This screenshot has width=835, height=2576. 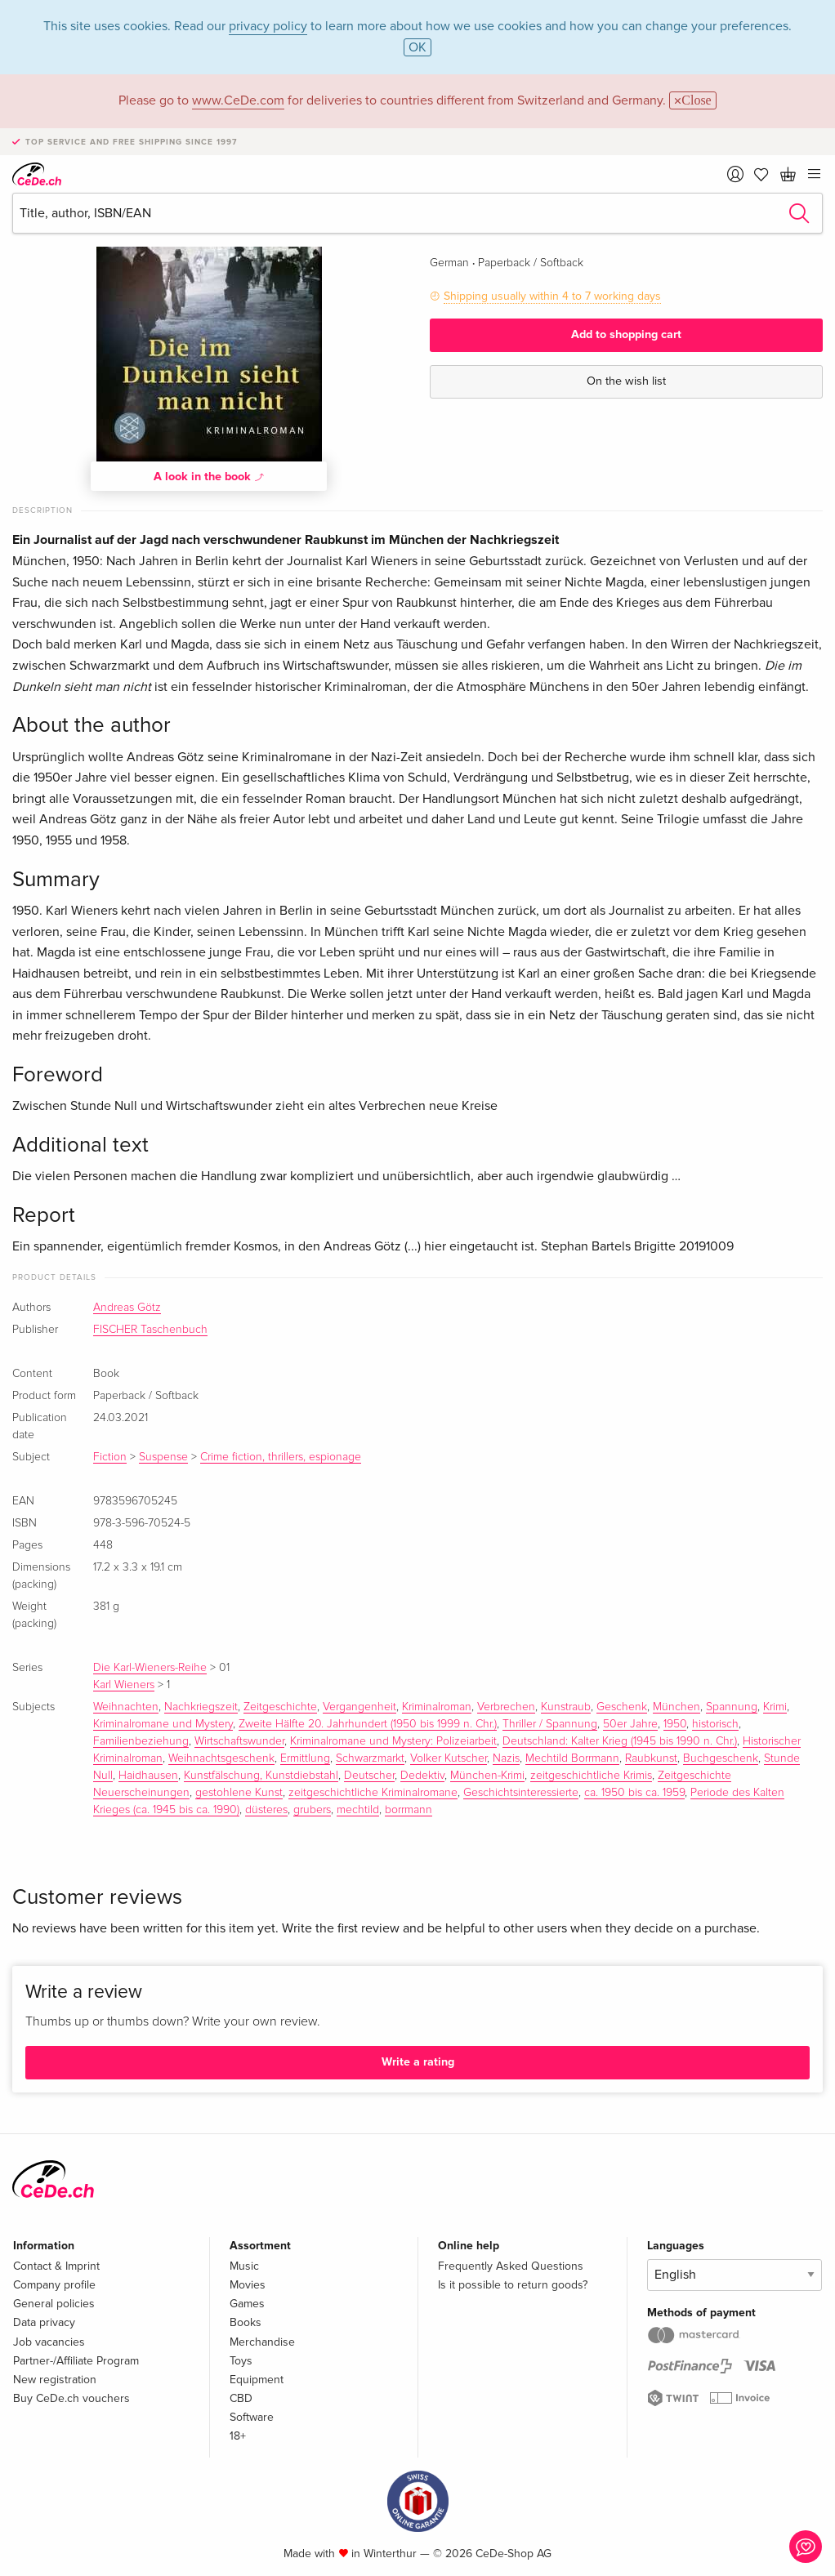 What do you see at coordinates (241, 2361) in the screenshot?
I see `Toys` at bounding box center [241, 2361].